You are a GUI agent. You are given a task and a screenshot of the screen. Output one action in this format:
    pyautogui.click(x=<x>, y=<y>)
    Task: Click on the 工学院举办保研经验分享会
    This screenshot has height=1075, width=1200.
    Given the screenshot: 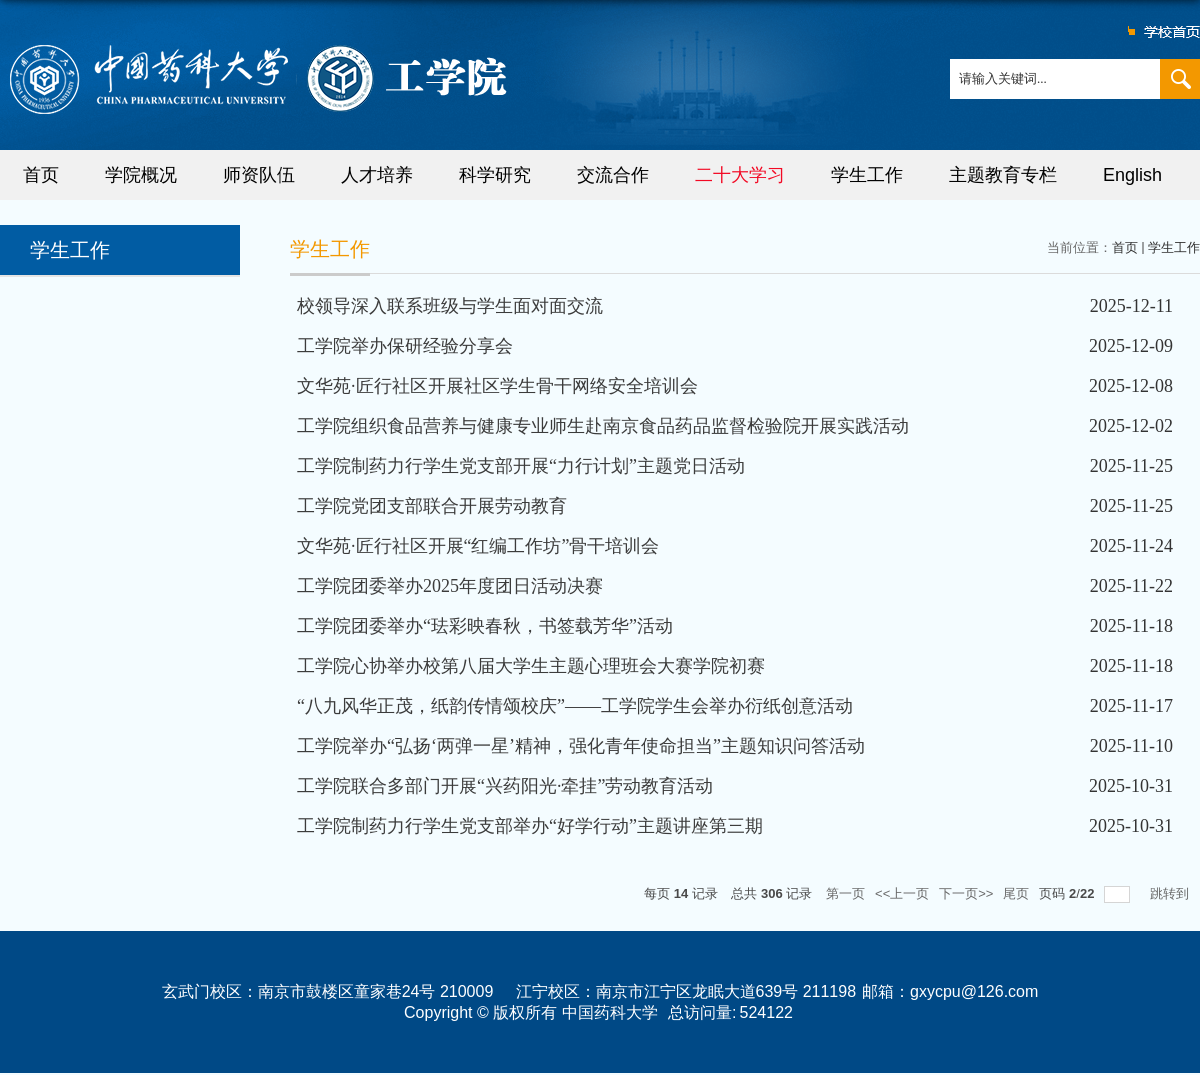 What is the action you would take?
    pyautogui.click(x=405, y=346)
    